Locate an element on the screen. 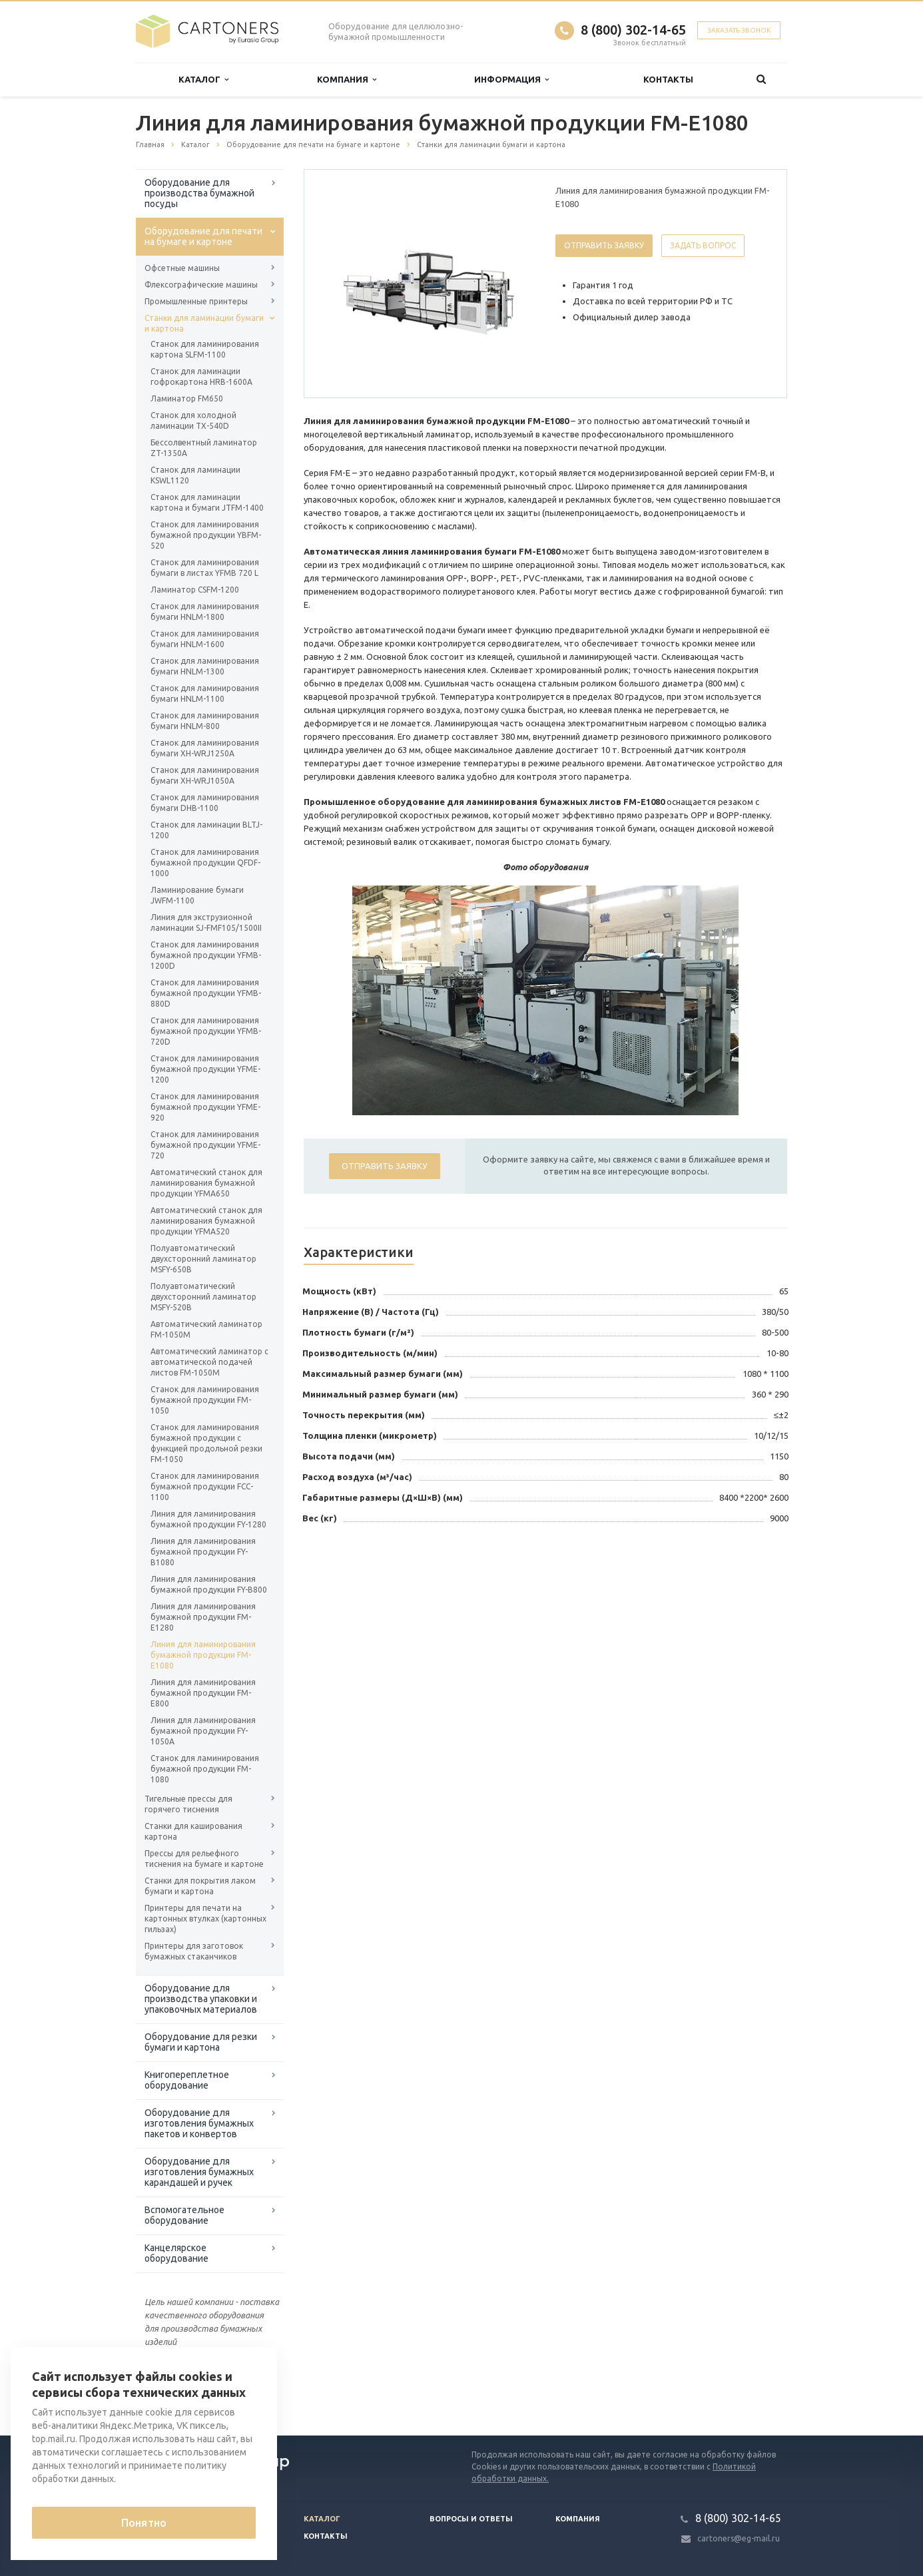 The width and height of the screenshot is (923, 2576). Линия для ламинирования бумажной продукции FM-E1080 is located at coordinates (203, 1655).